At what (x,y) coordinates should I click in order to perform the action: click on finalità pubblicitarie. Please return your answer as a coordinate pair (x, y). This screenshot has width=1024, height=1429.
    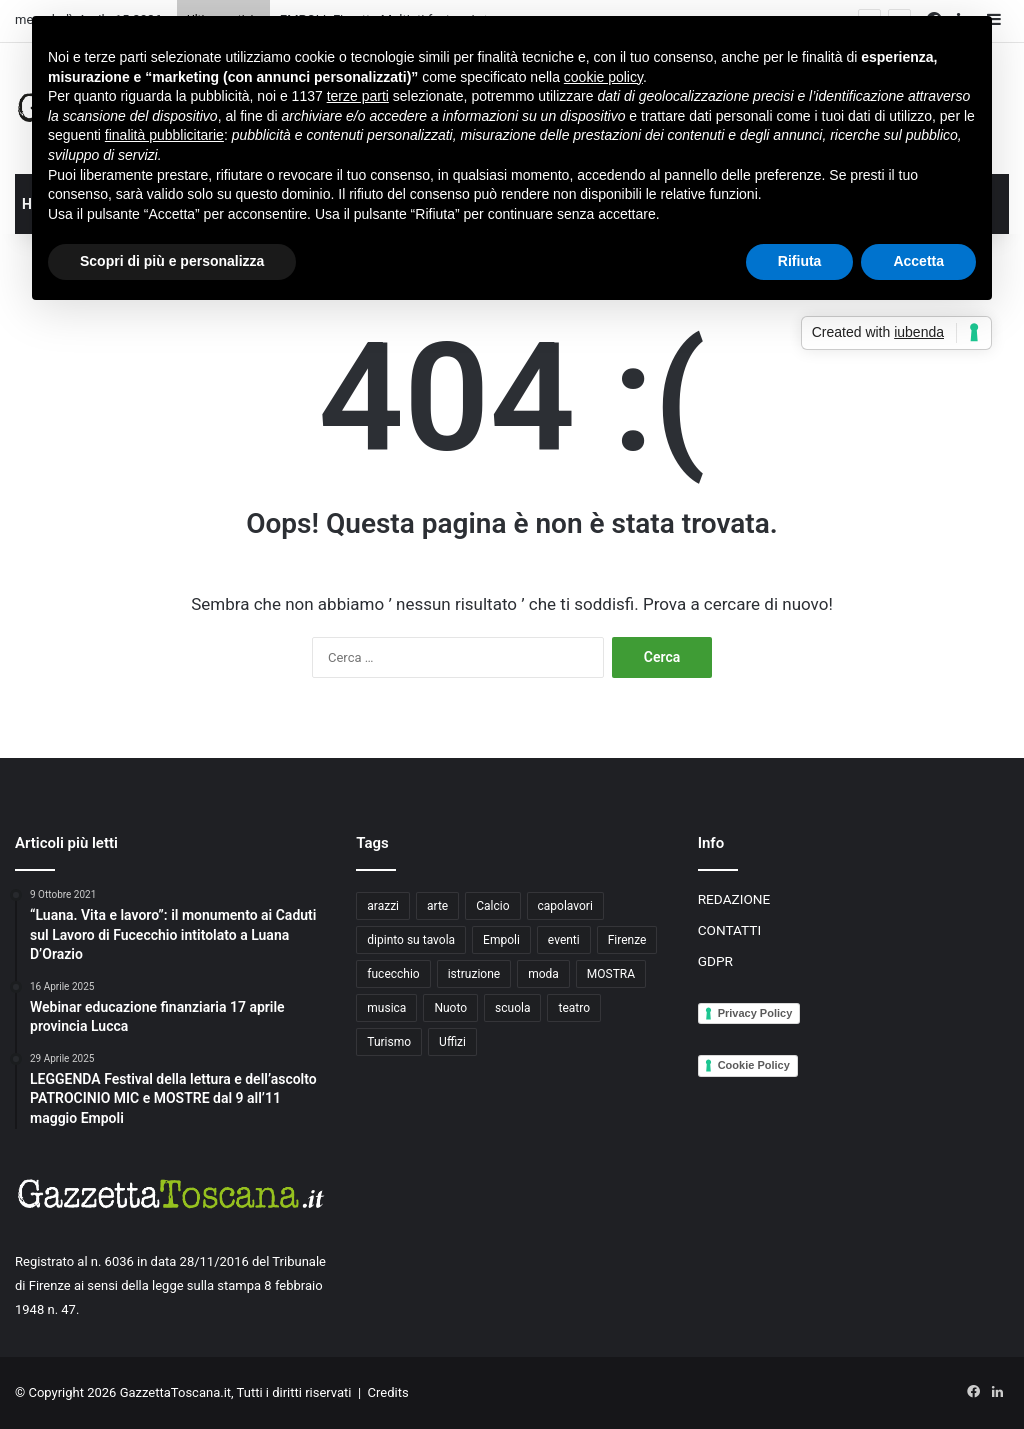
    Looking at the image, I should click on (164, 135).